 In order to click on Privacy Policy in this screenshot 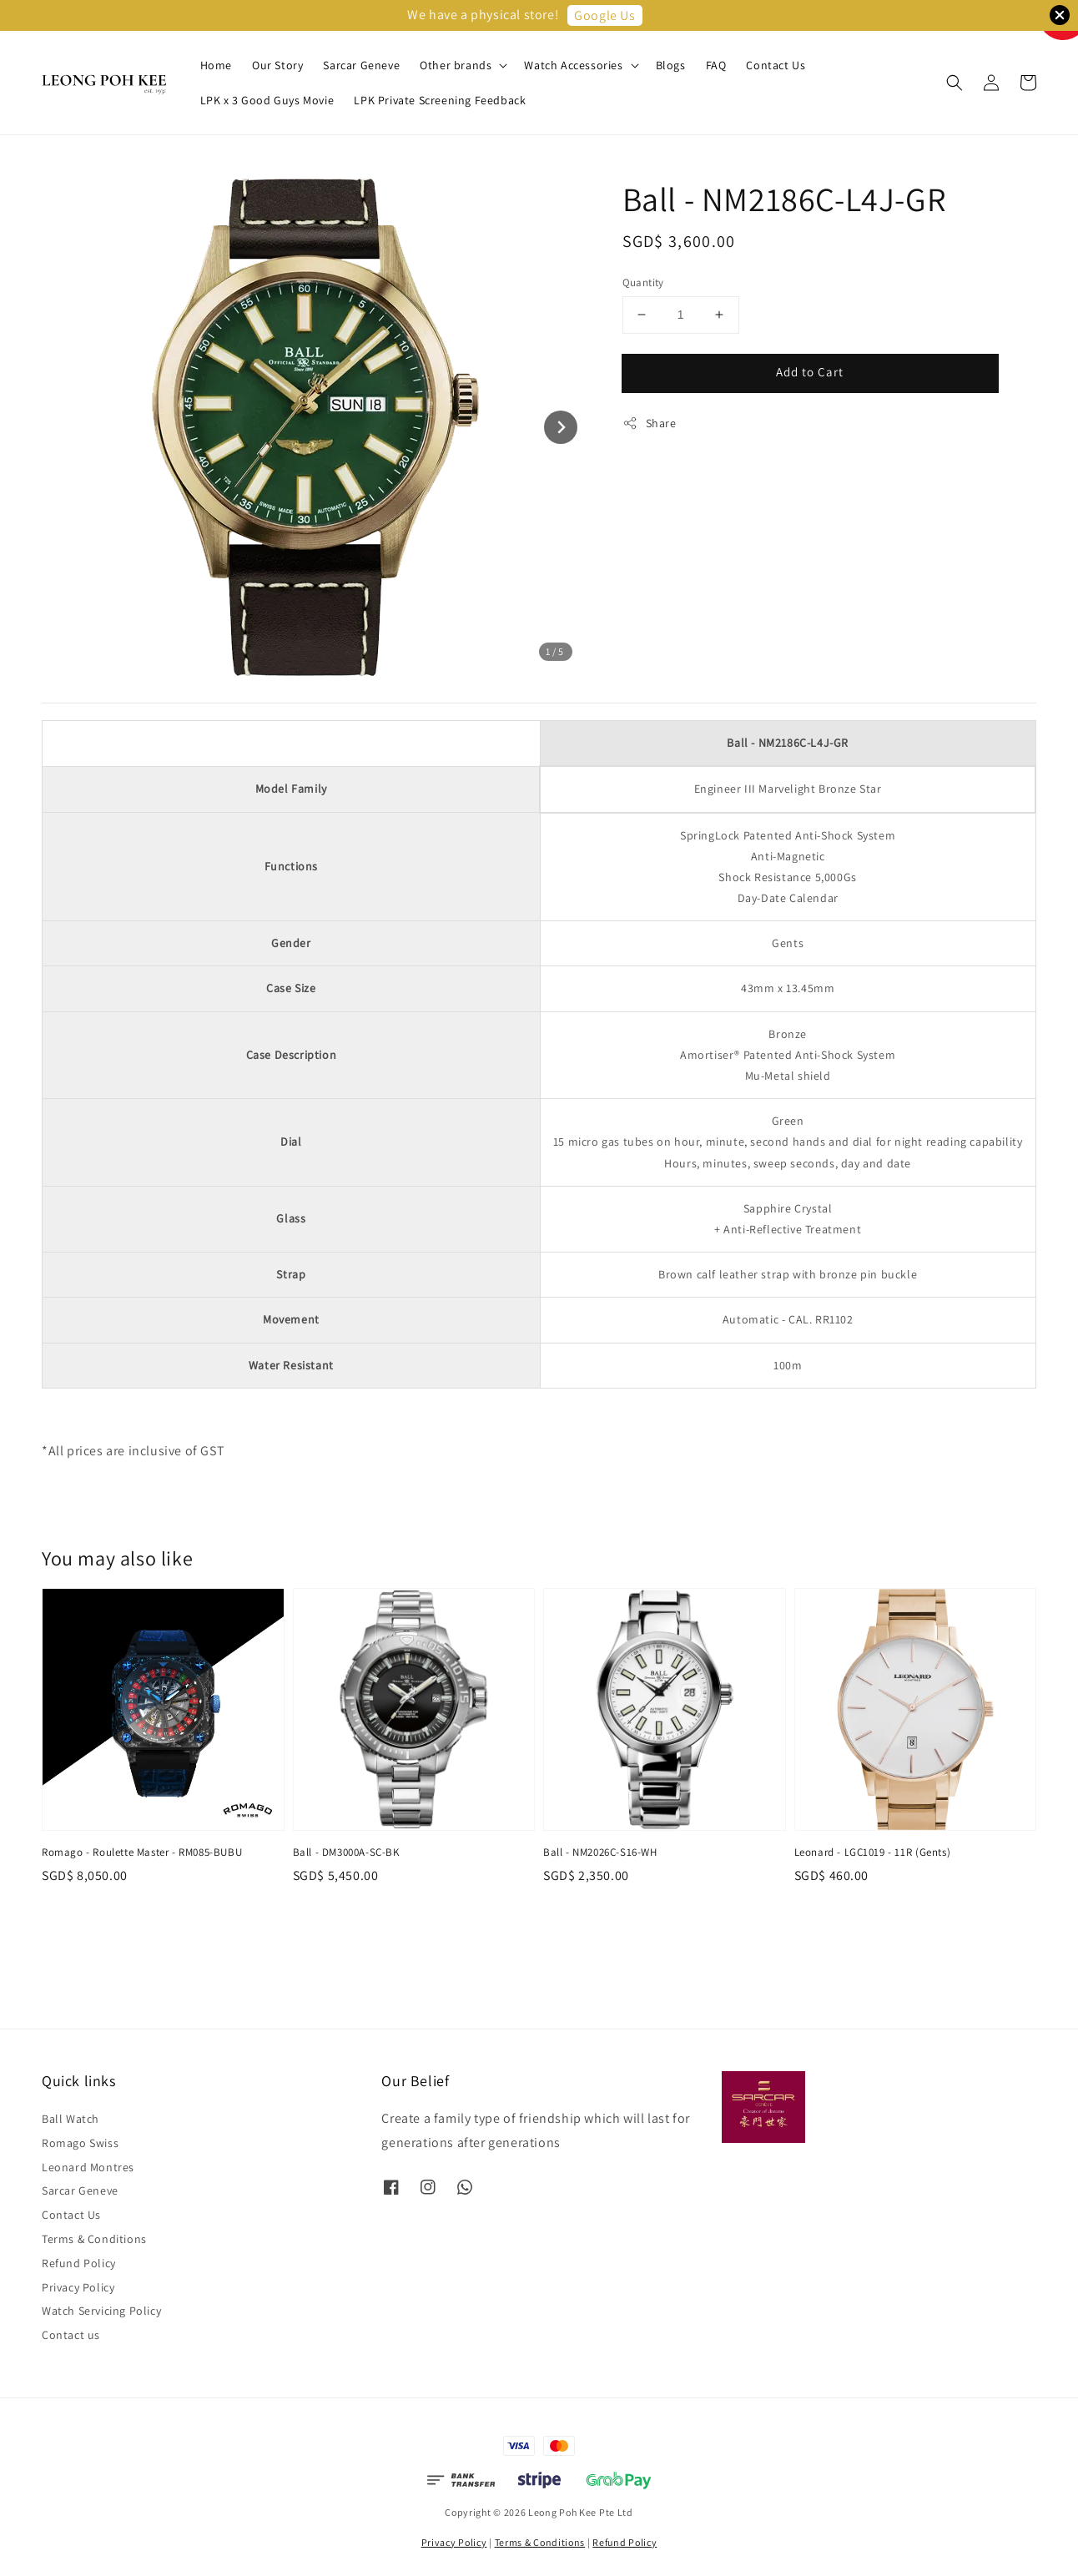, I will do `click(78, 2287)`.